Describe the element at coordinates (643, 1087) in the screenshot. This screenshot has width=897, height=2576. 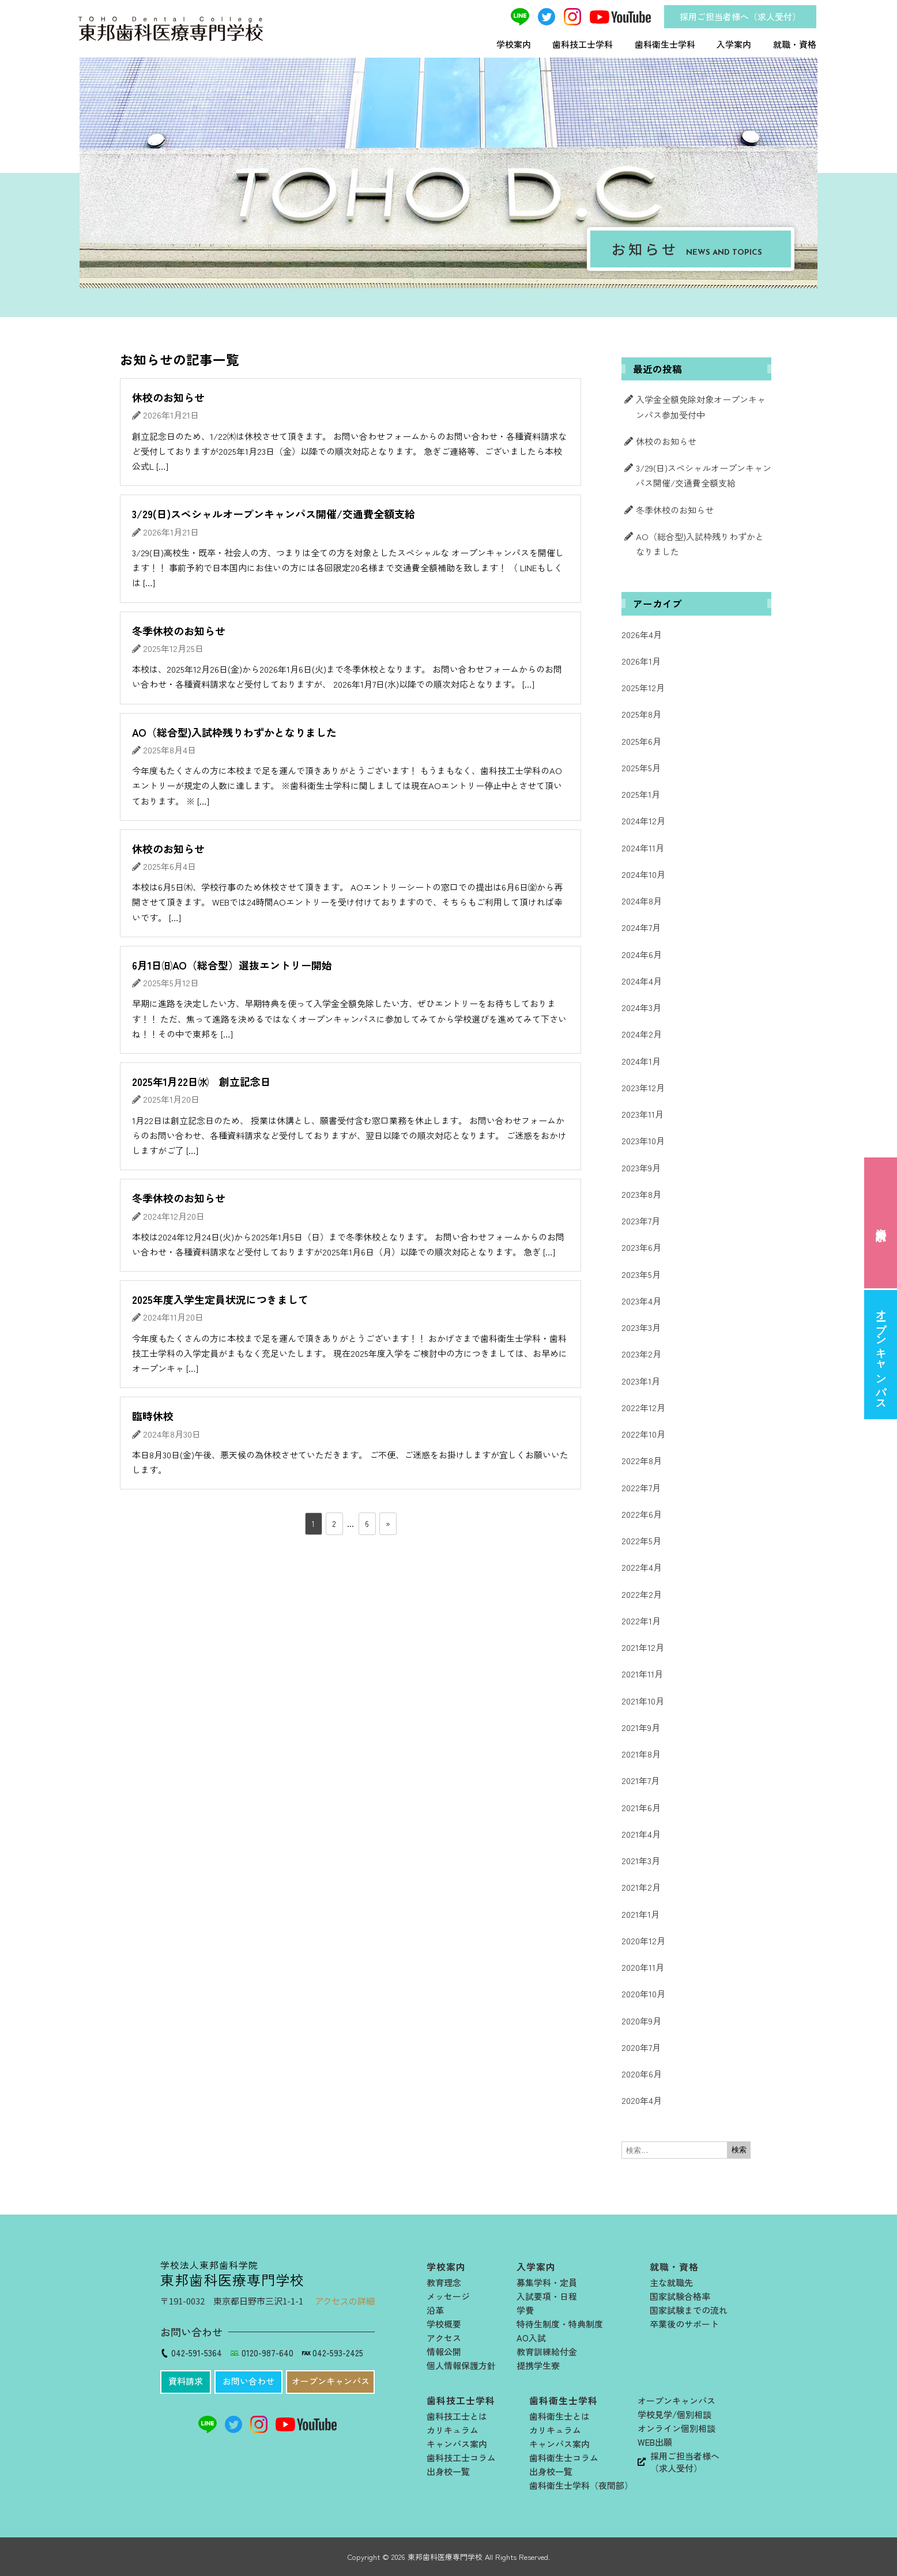
I see `2023年12月` at that location.